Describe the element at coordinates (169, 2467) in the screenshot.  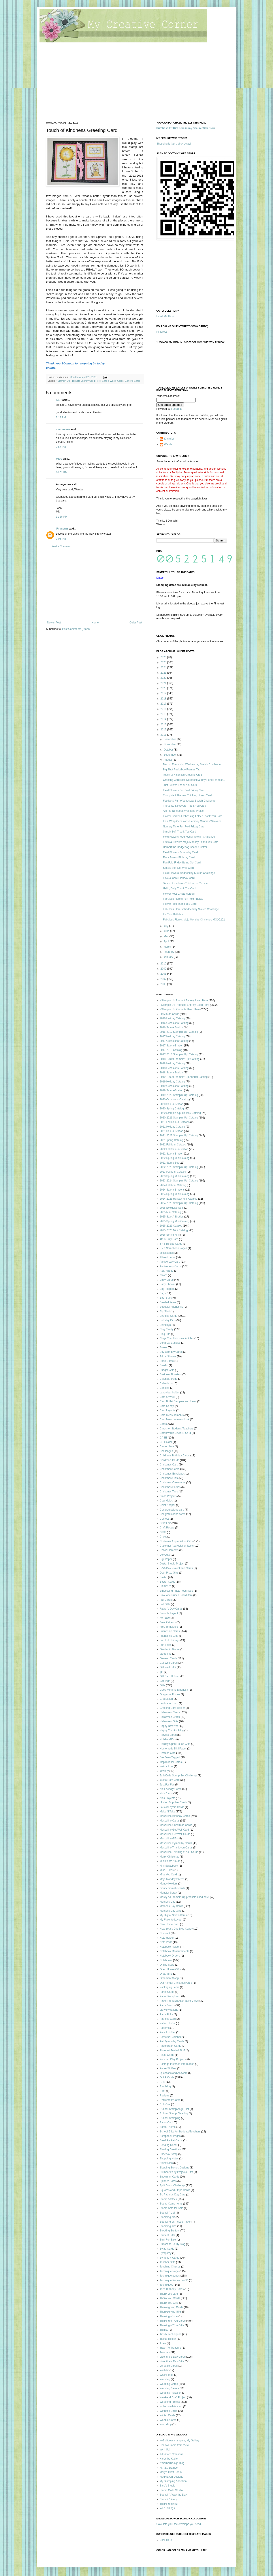
I see `M.A.D. Stamper` at that location.